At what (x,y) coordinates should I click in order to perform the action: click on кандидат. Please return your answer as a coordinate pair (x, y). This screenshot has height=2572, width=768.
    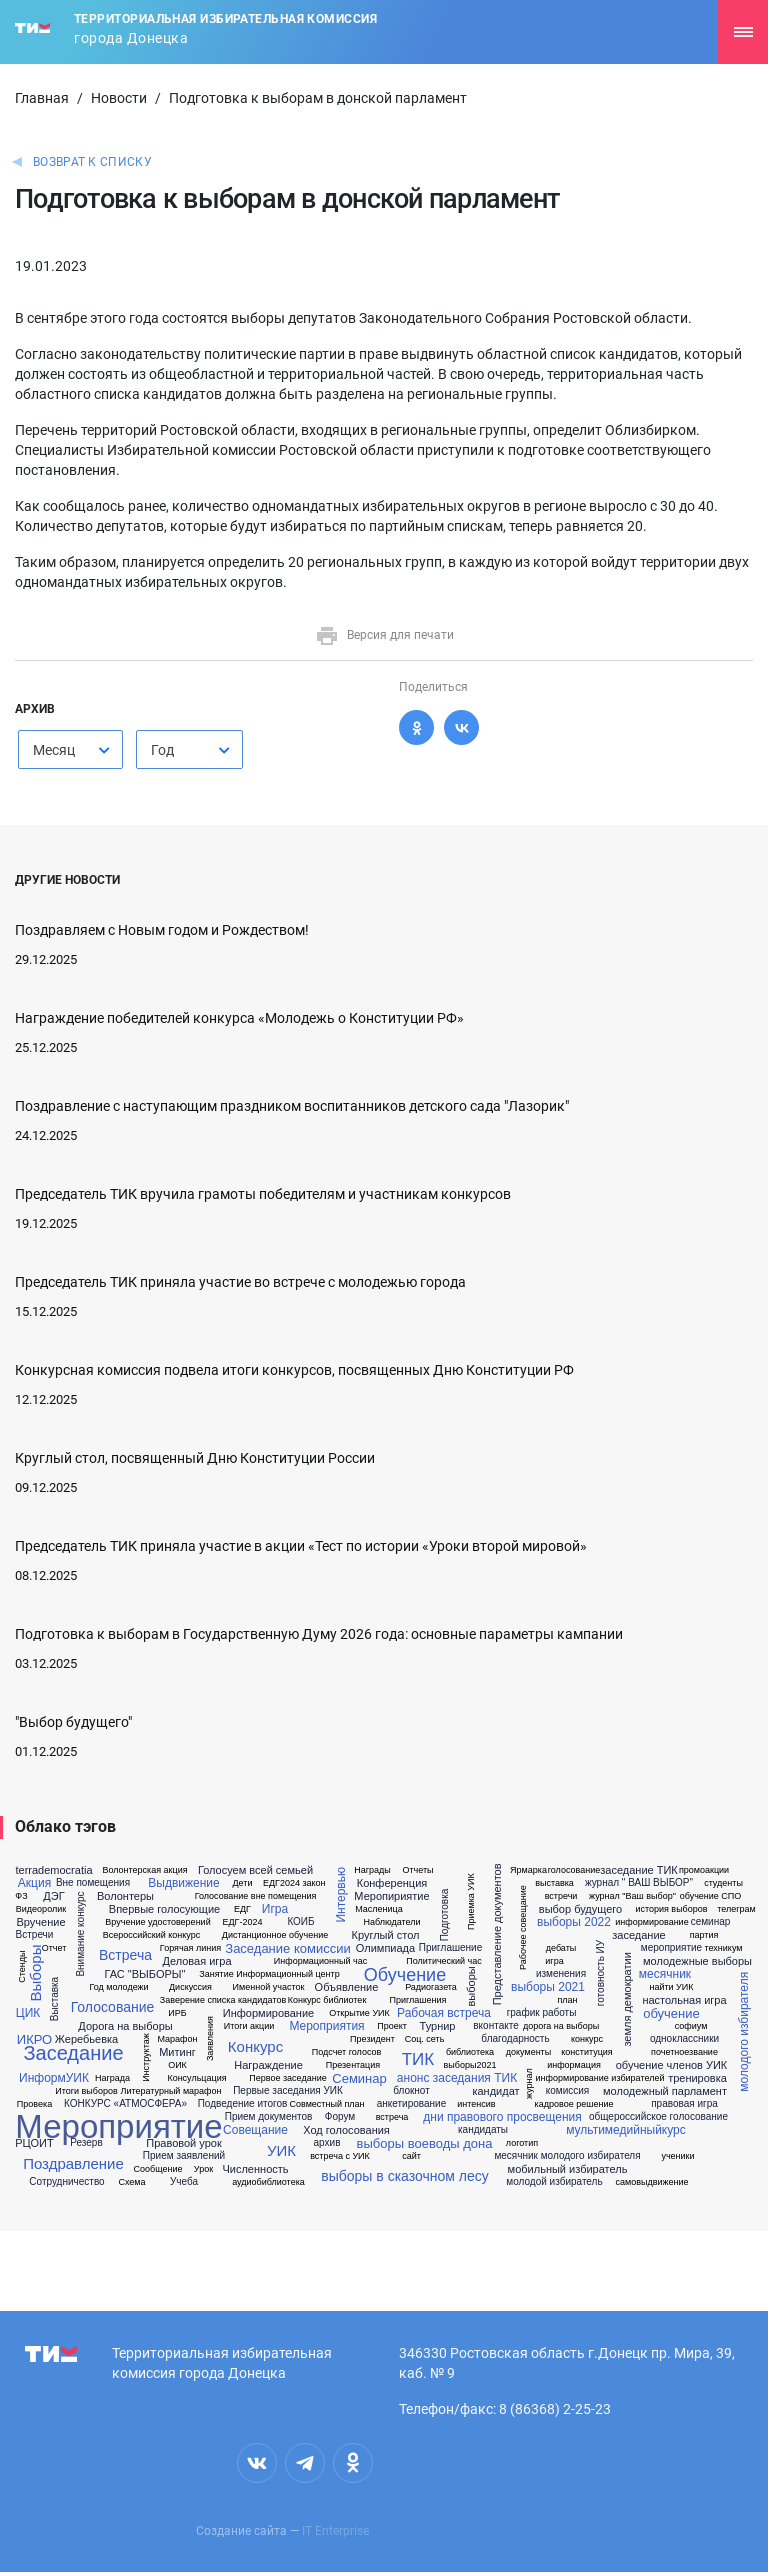
    Looking at the image, I should click on (495, 2091).